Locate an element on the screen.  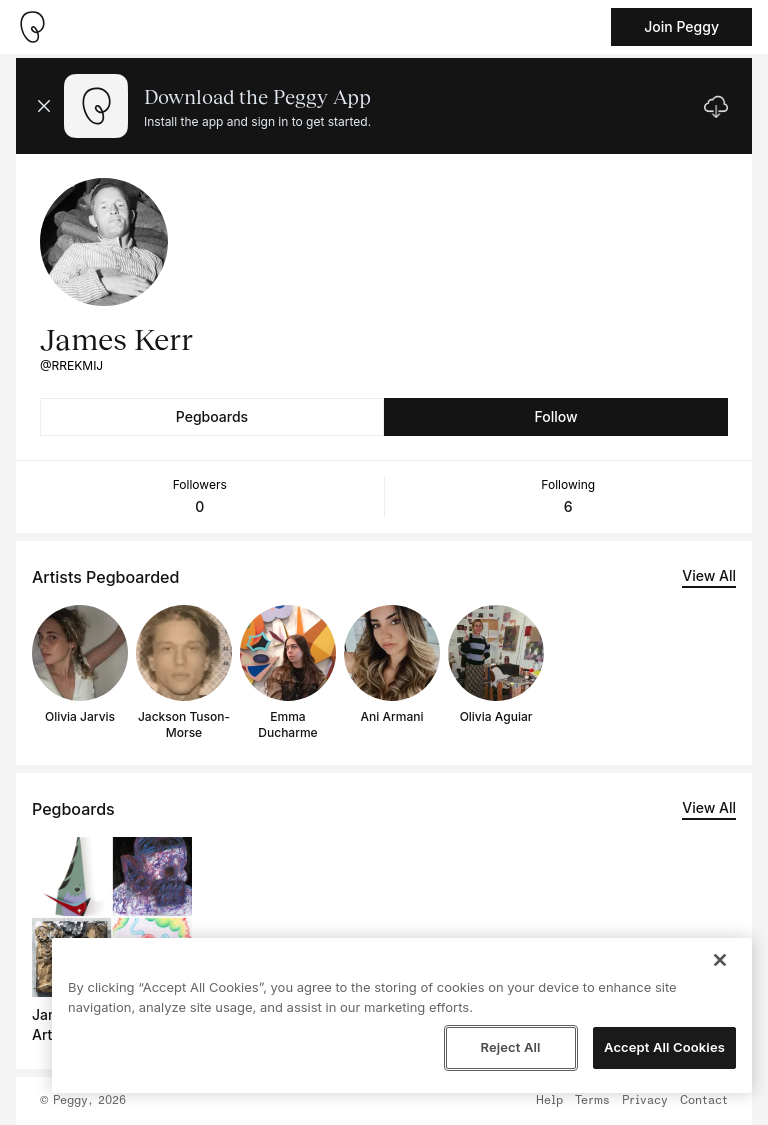
View All is located at coordinates (709, 575).